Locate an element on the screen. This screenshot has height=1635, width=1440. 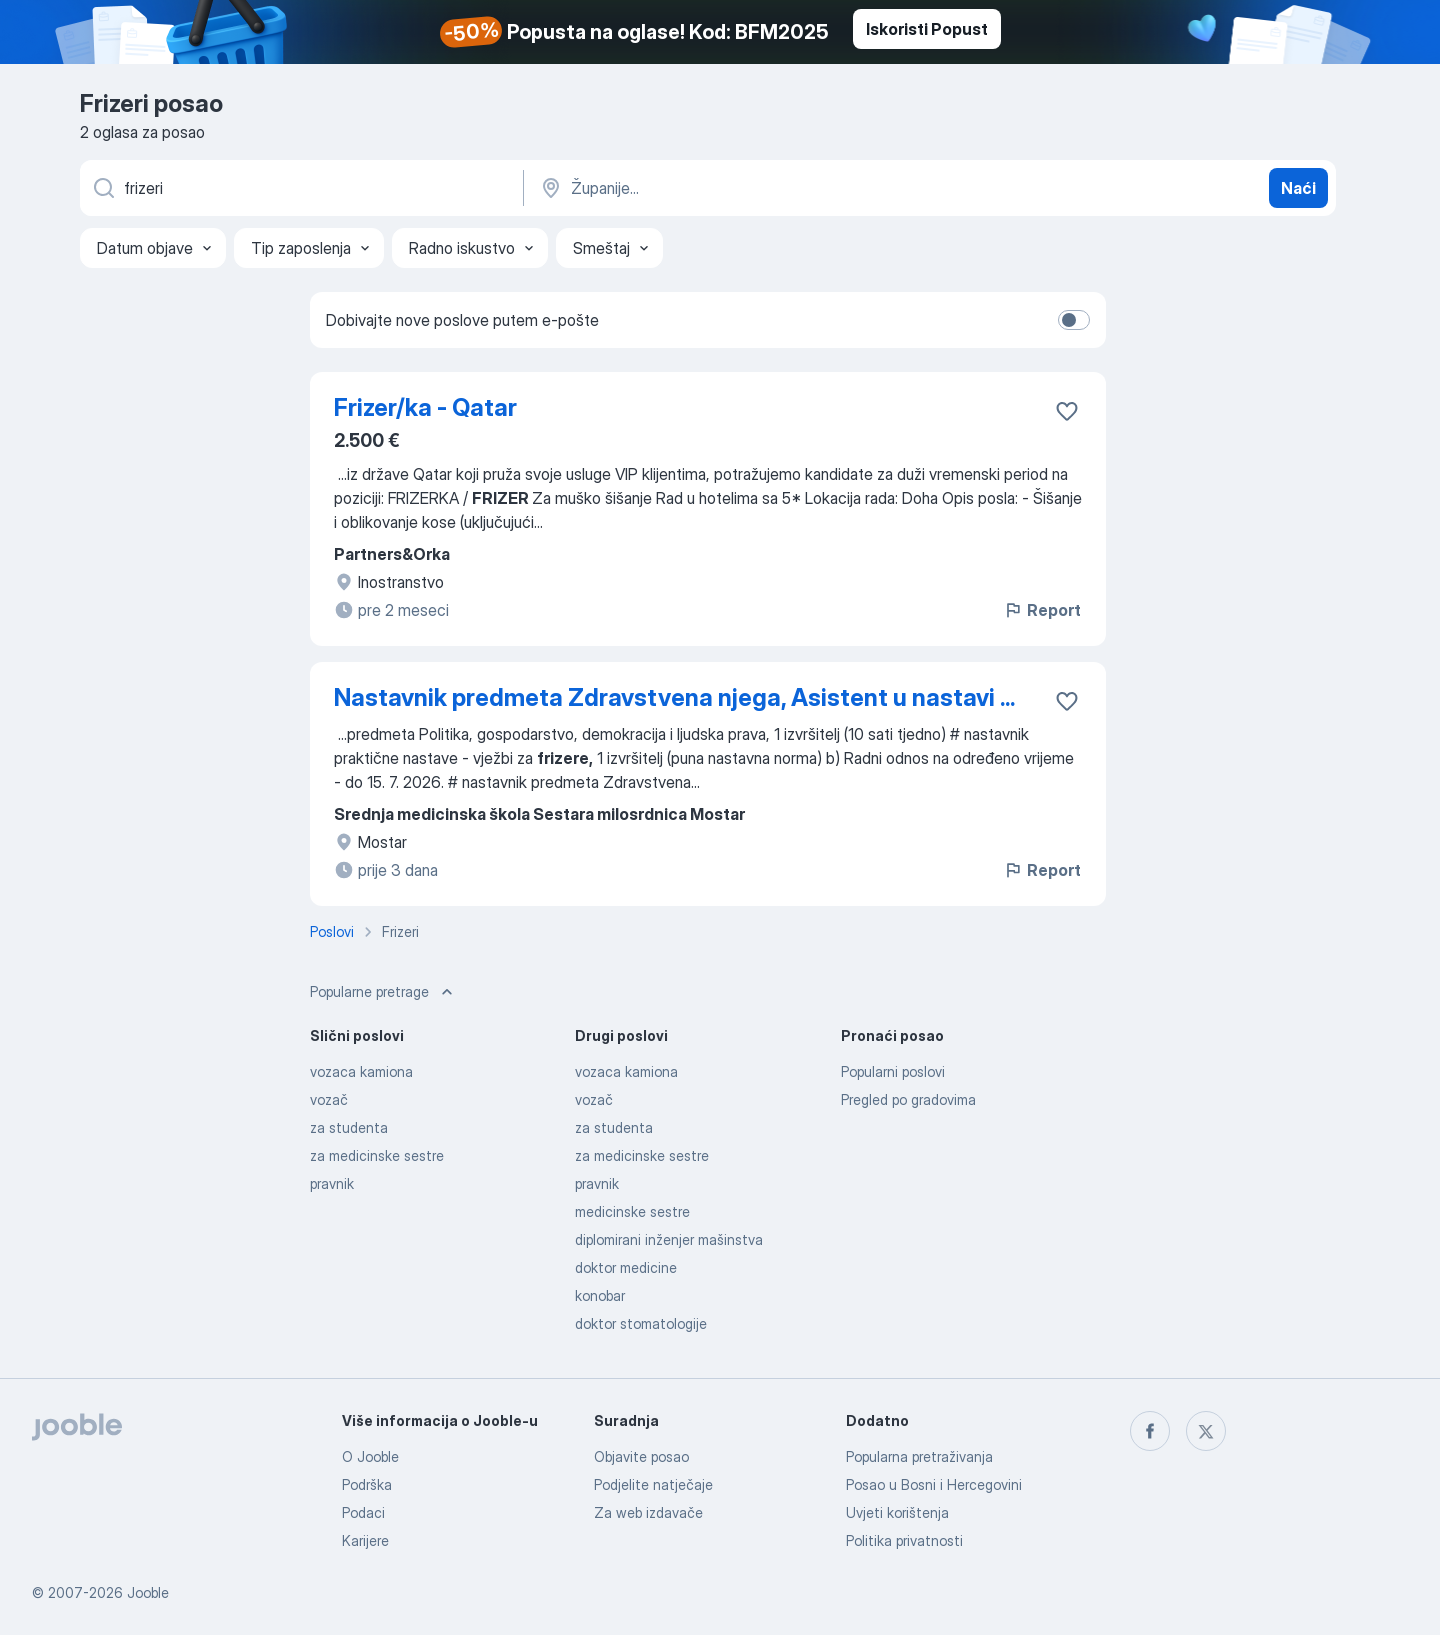
Iskoristi Popust is located at coordinates (927, 29).